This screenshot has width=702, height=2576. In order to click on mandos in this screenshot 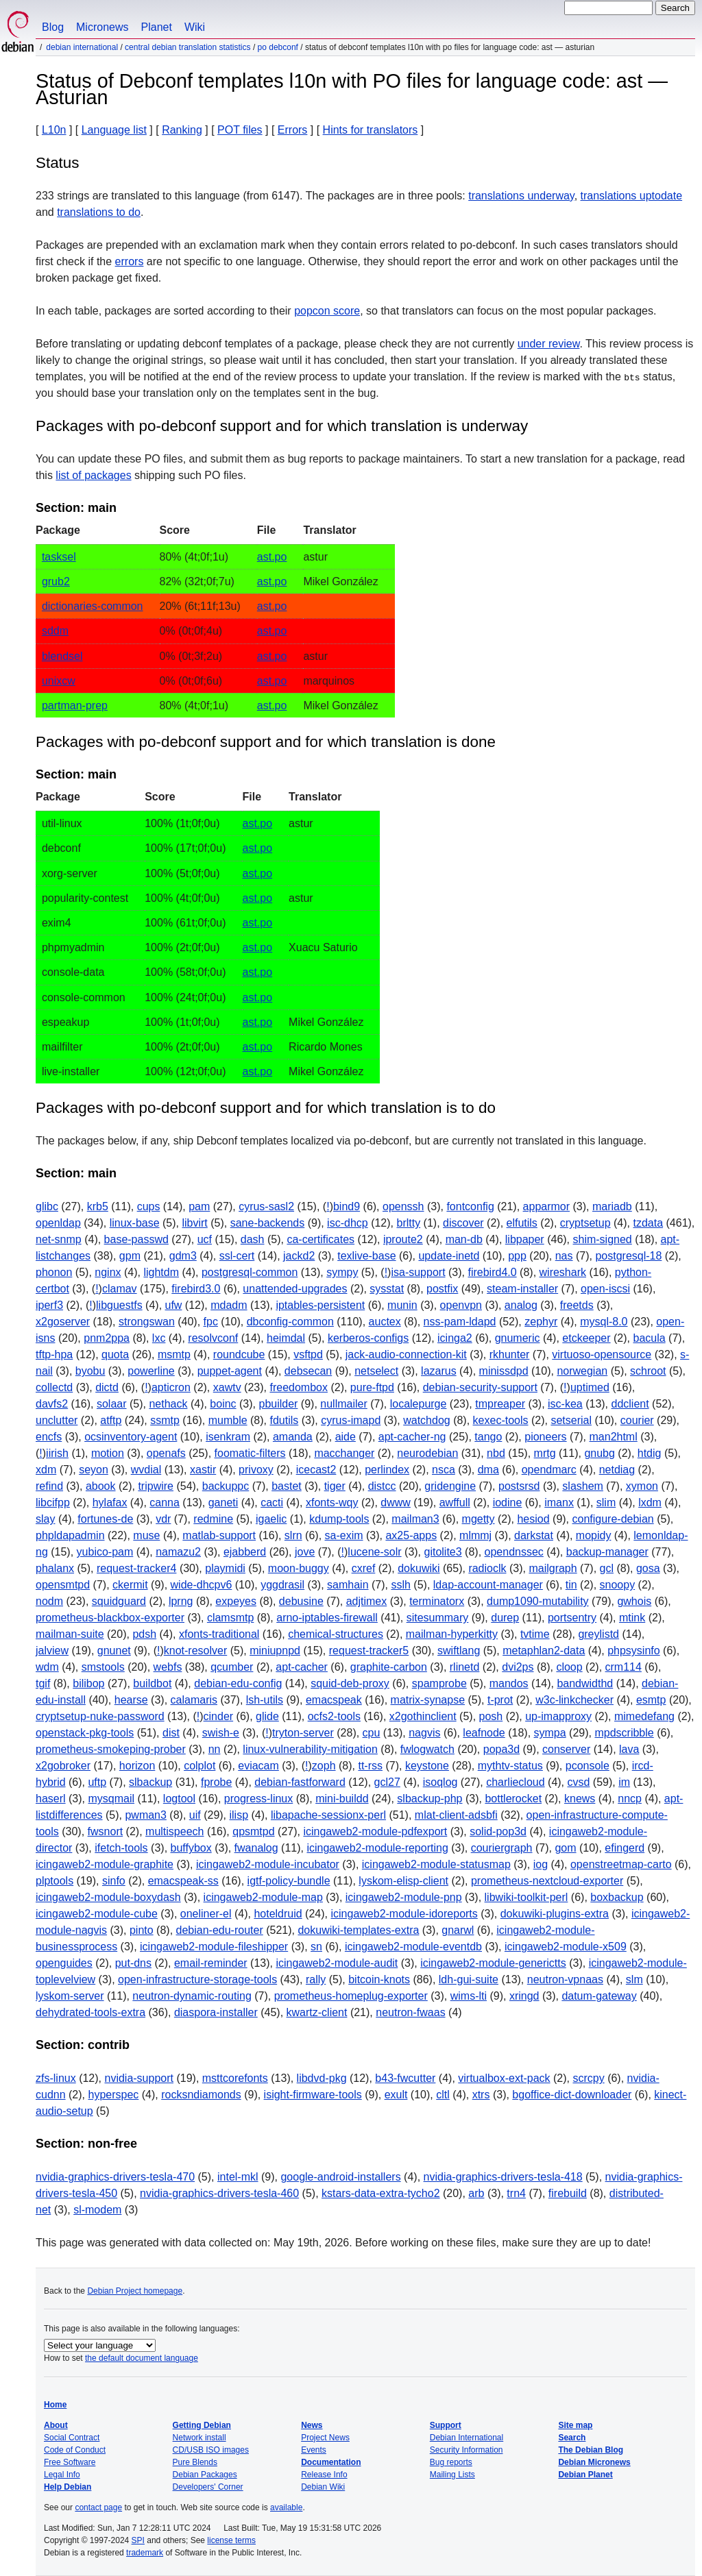, I will do `click(509, 1683)`.